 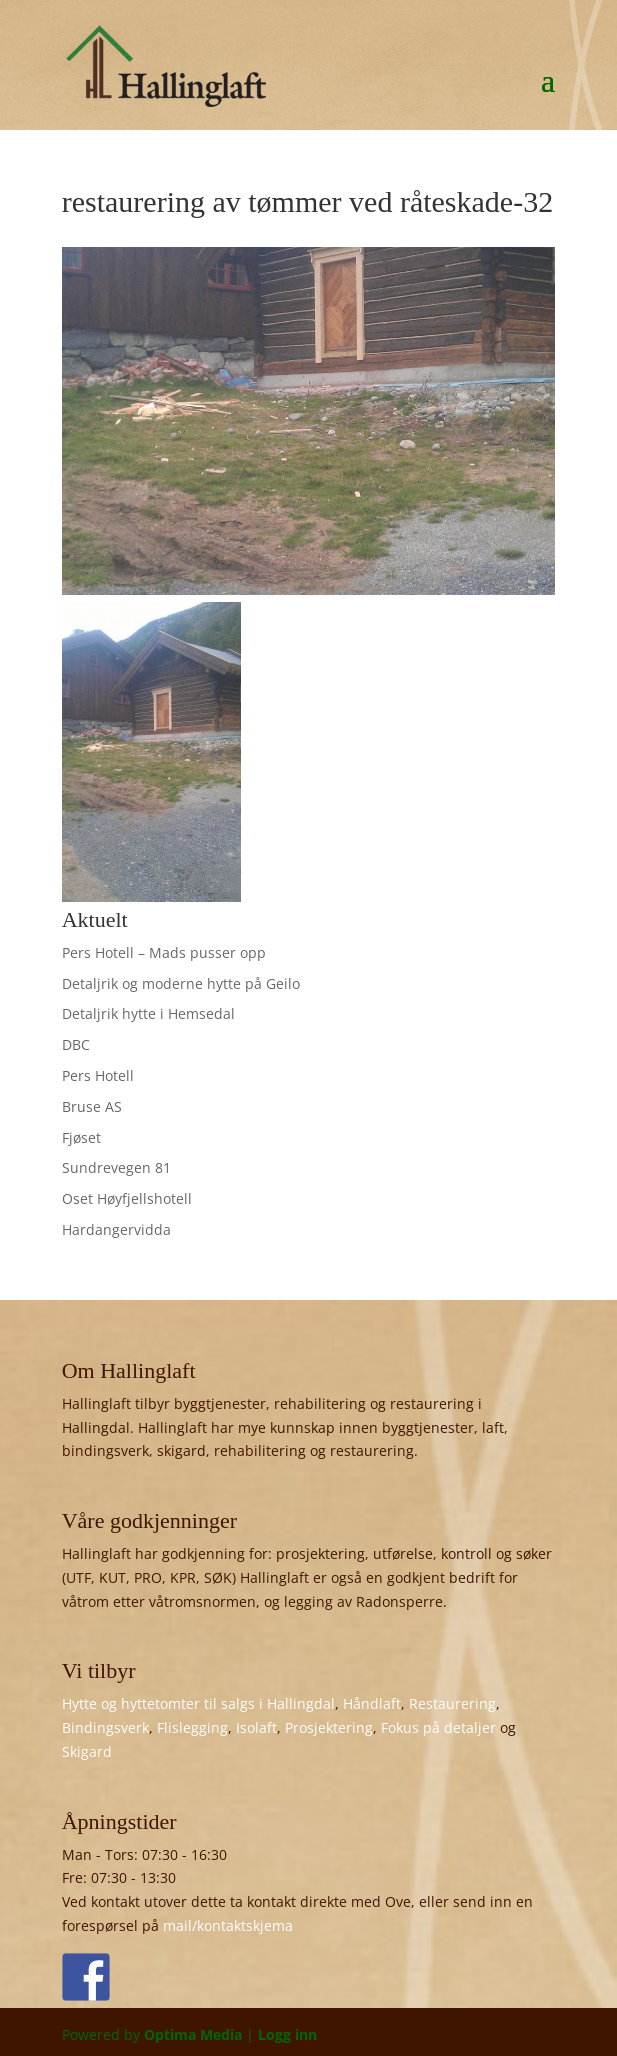 What do you see at coordinates (192, 1727) in the screenshot?
I see `Flislegging` at bounding box center [192, 1727].